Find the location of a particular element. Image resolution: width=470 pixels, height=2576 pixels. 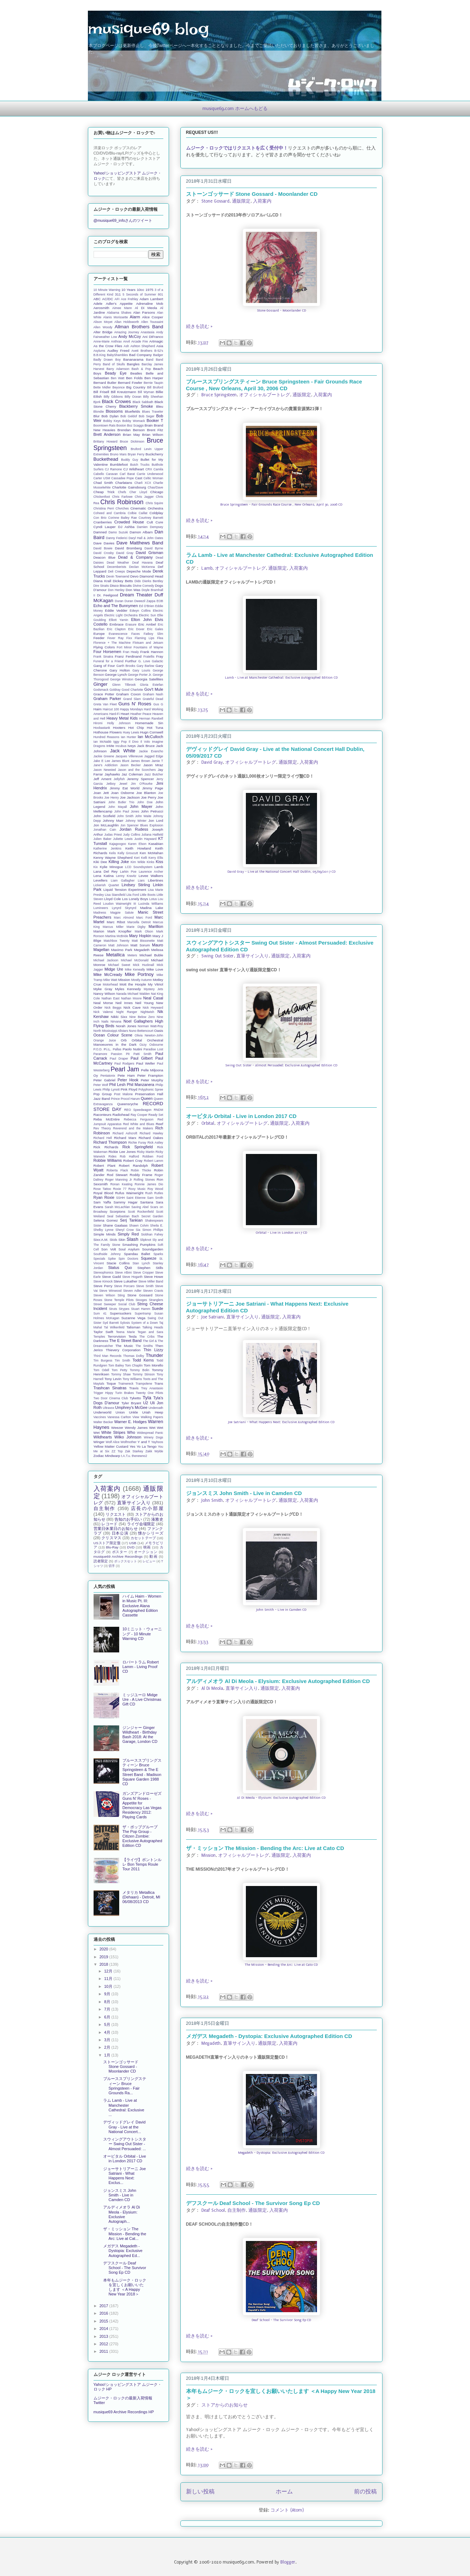

Joe Blanton is located at coordinates (146, 793).